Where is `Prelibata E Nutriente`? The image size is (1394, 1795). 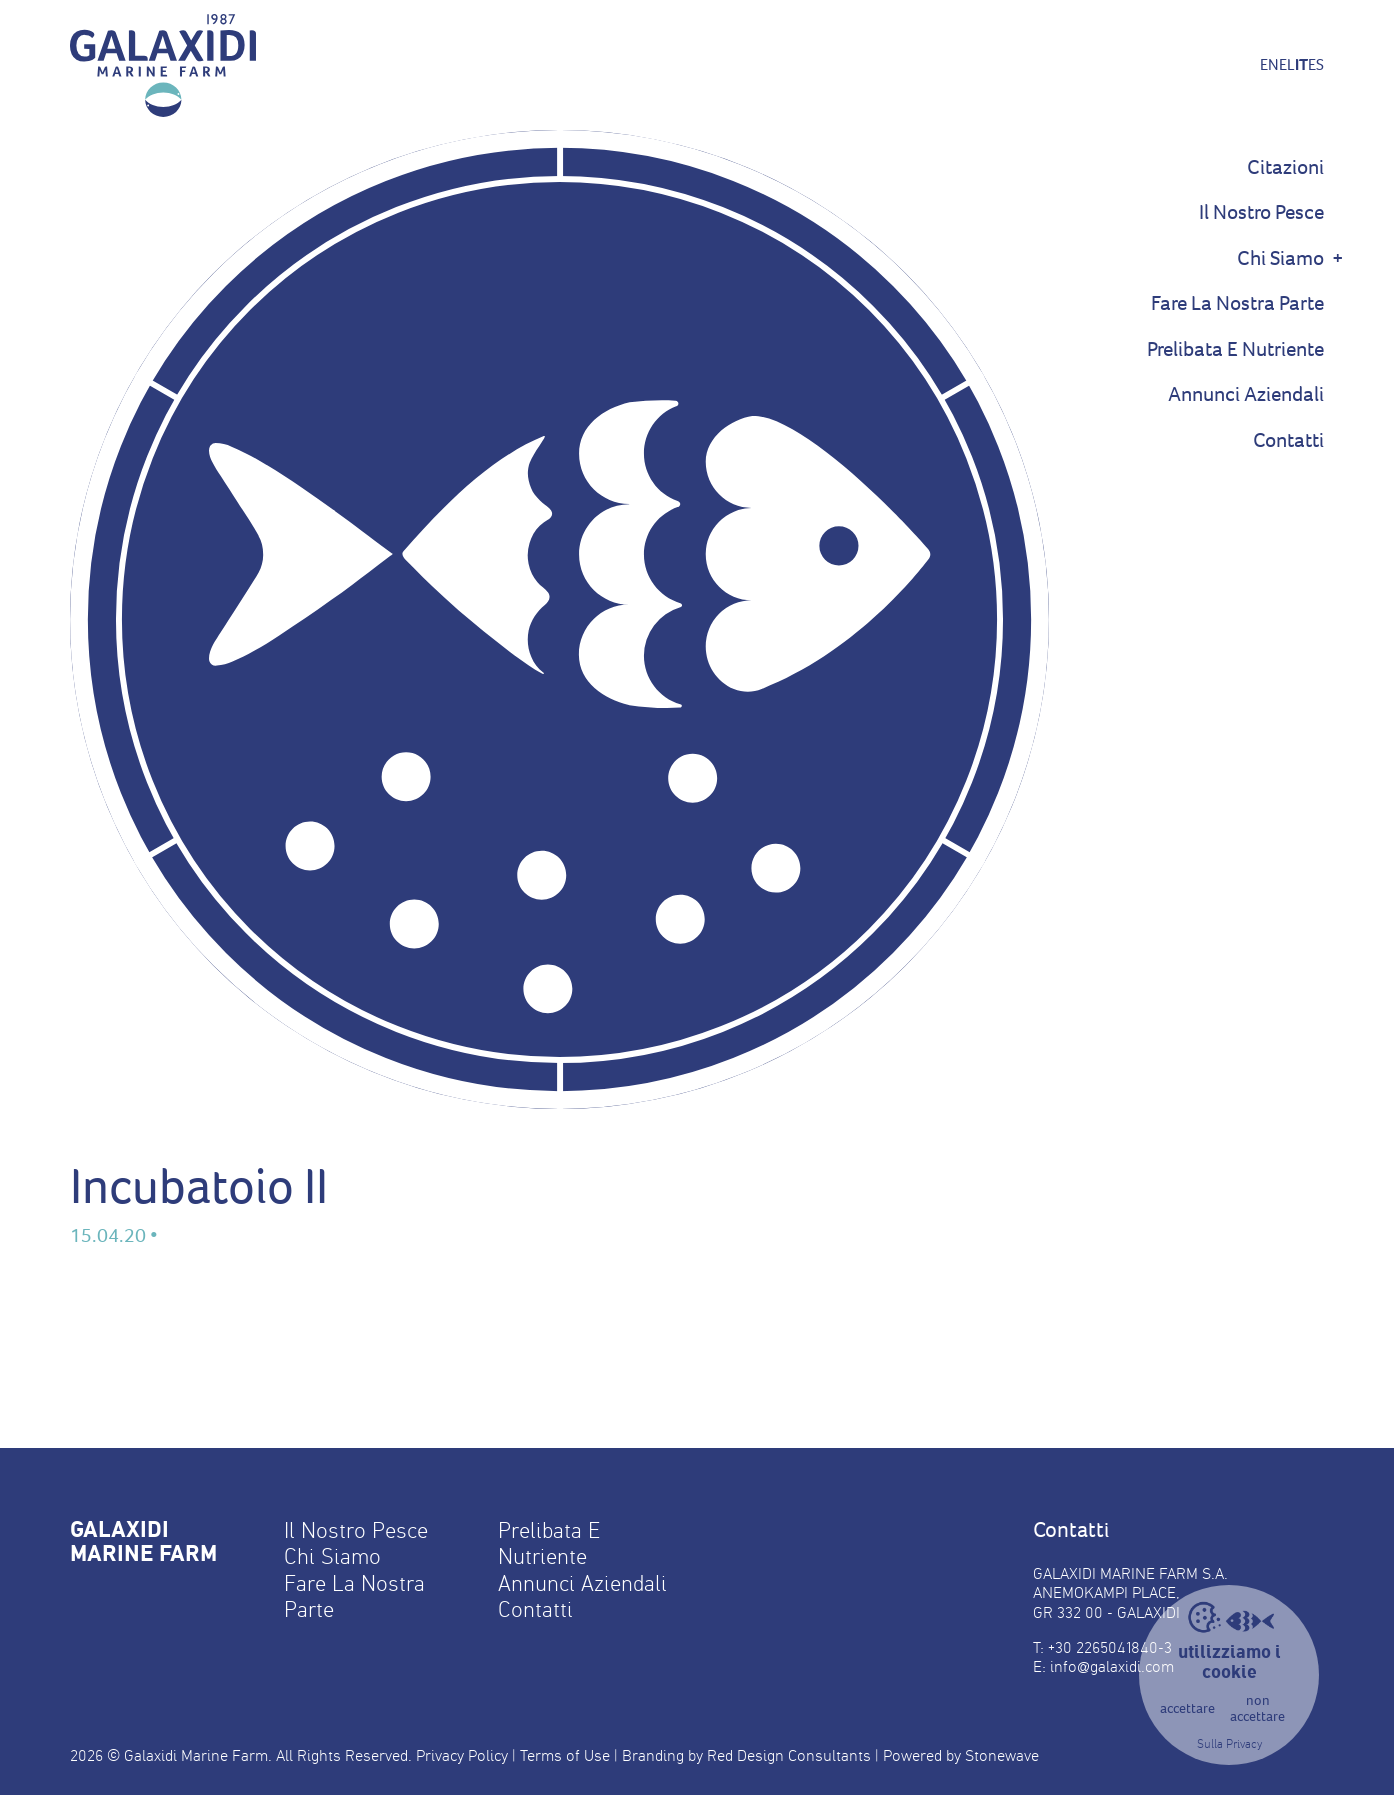 Prelibata E Nutriente is located at coordinates (1235, 349).